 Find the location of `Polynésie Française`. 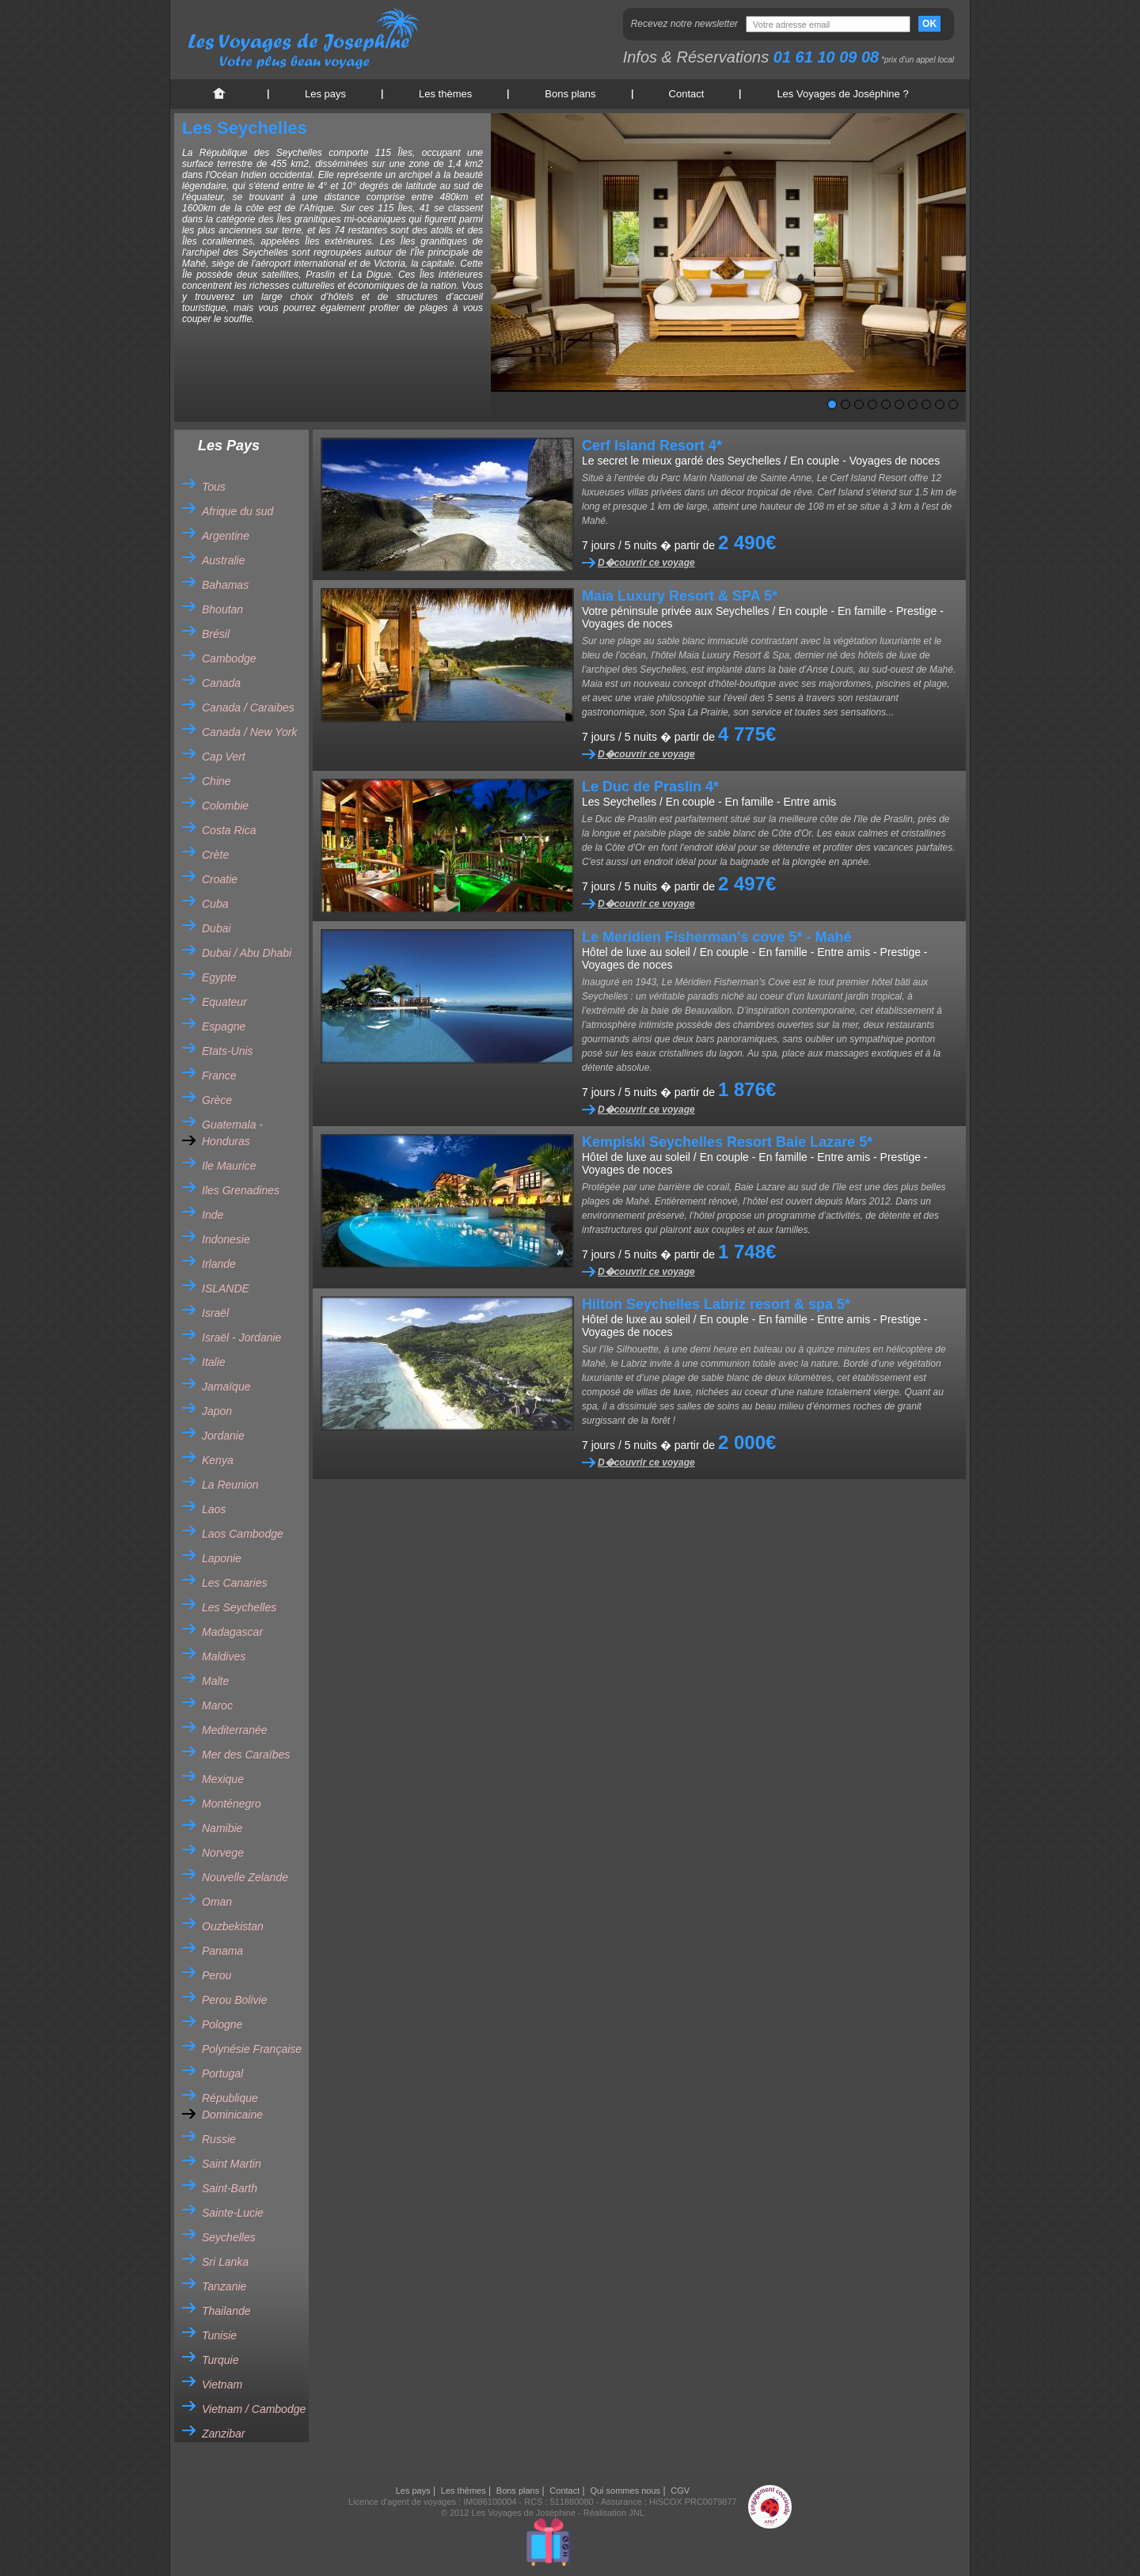

Polynésie Française is located at coordinates (252, 2049).